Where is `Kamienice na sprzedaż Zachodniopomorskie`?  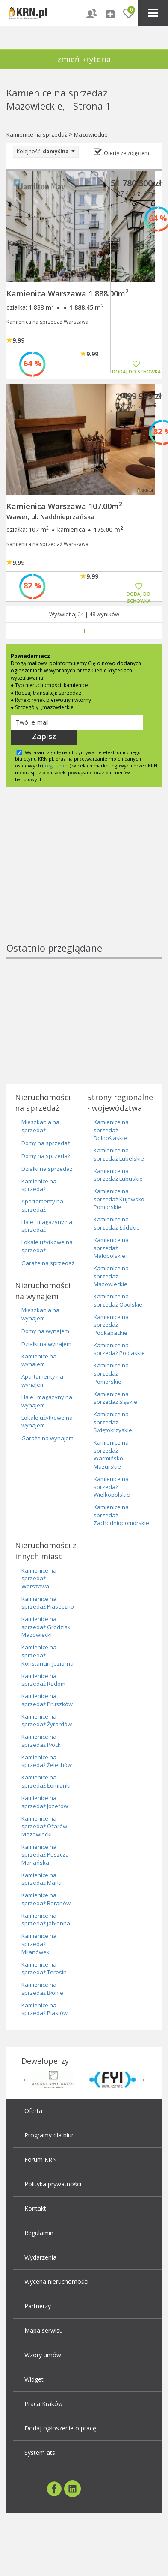 Kamienice na sprzedaż Zachodniopomorskie is located at coordinates (121, 1515).